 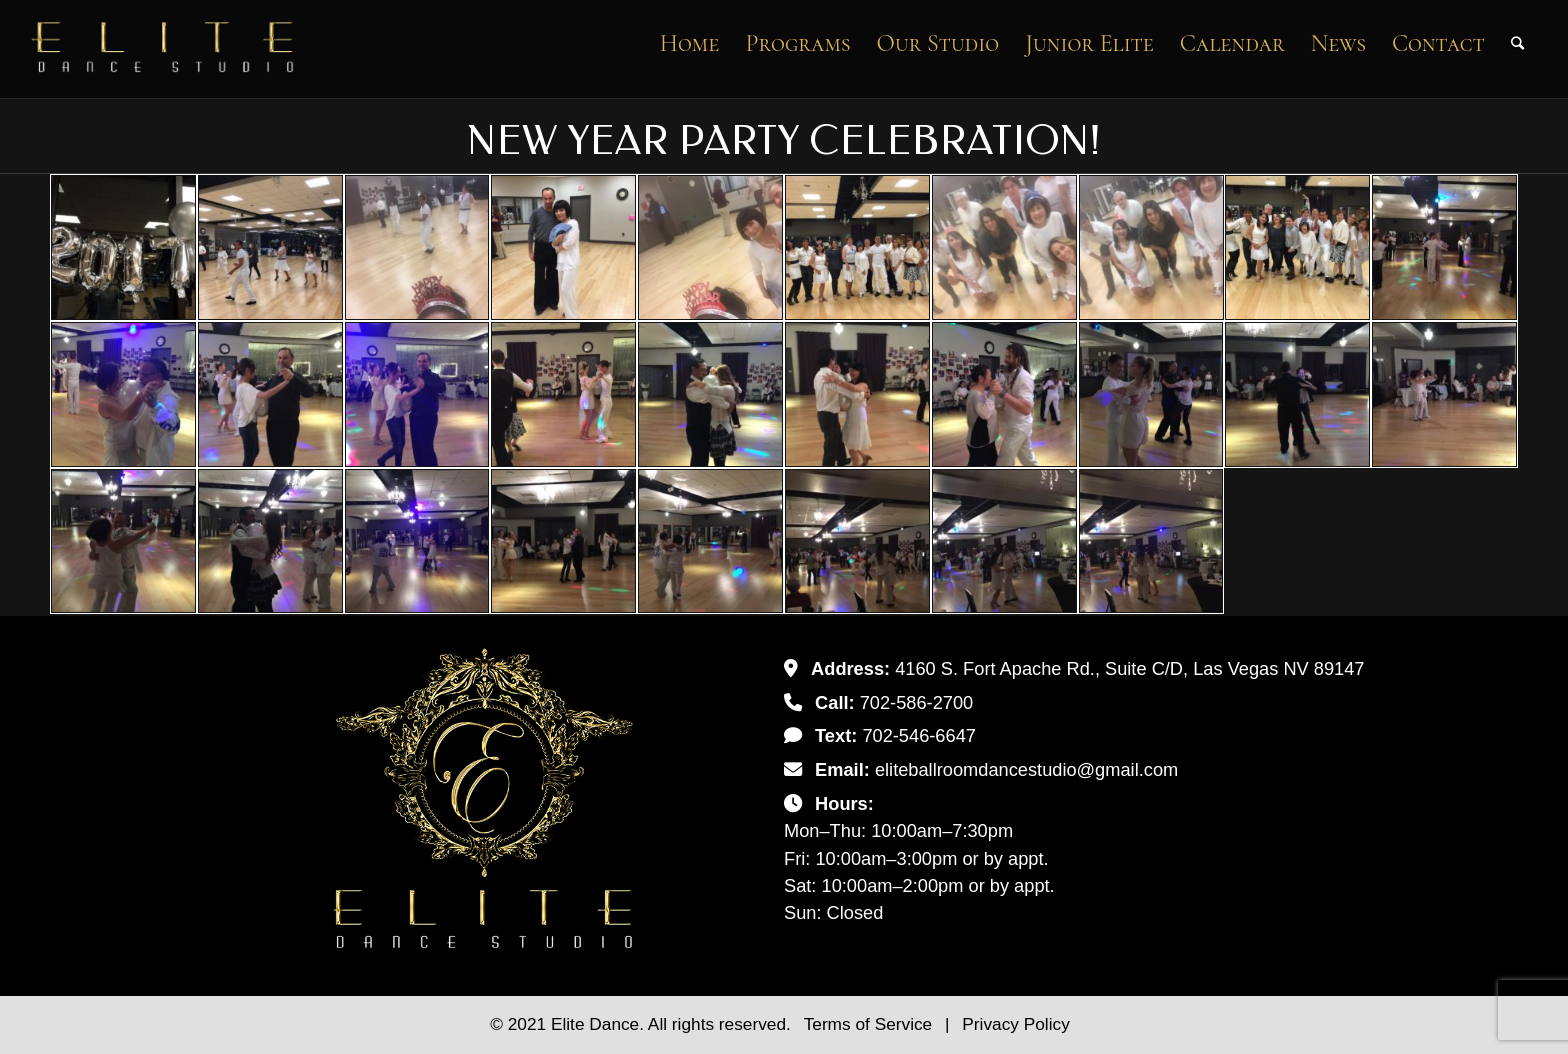 What do you see at coordinates (870, 1024) in the screenshot?
I see `Terms of Service` at bounding box center [870, 1024].